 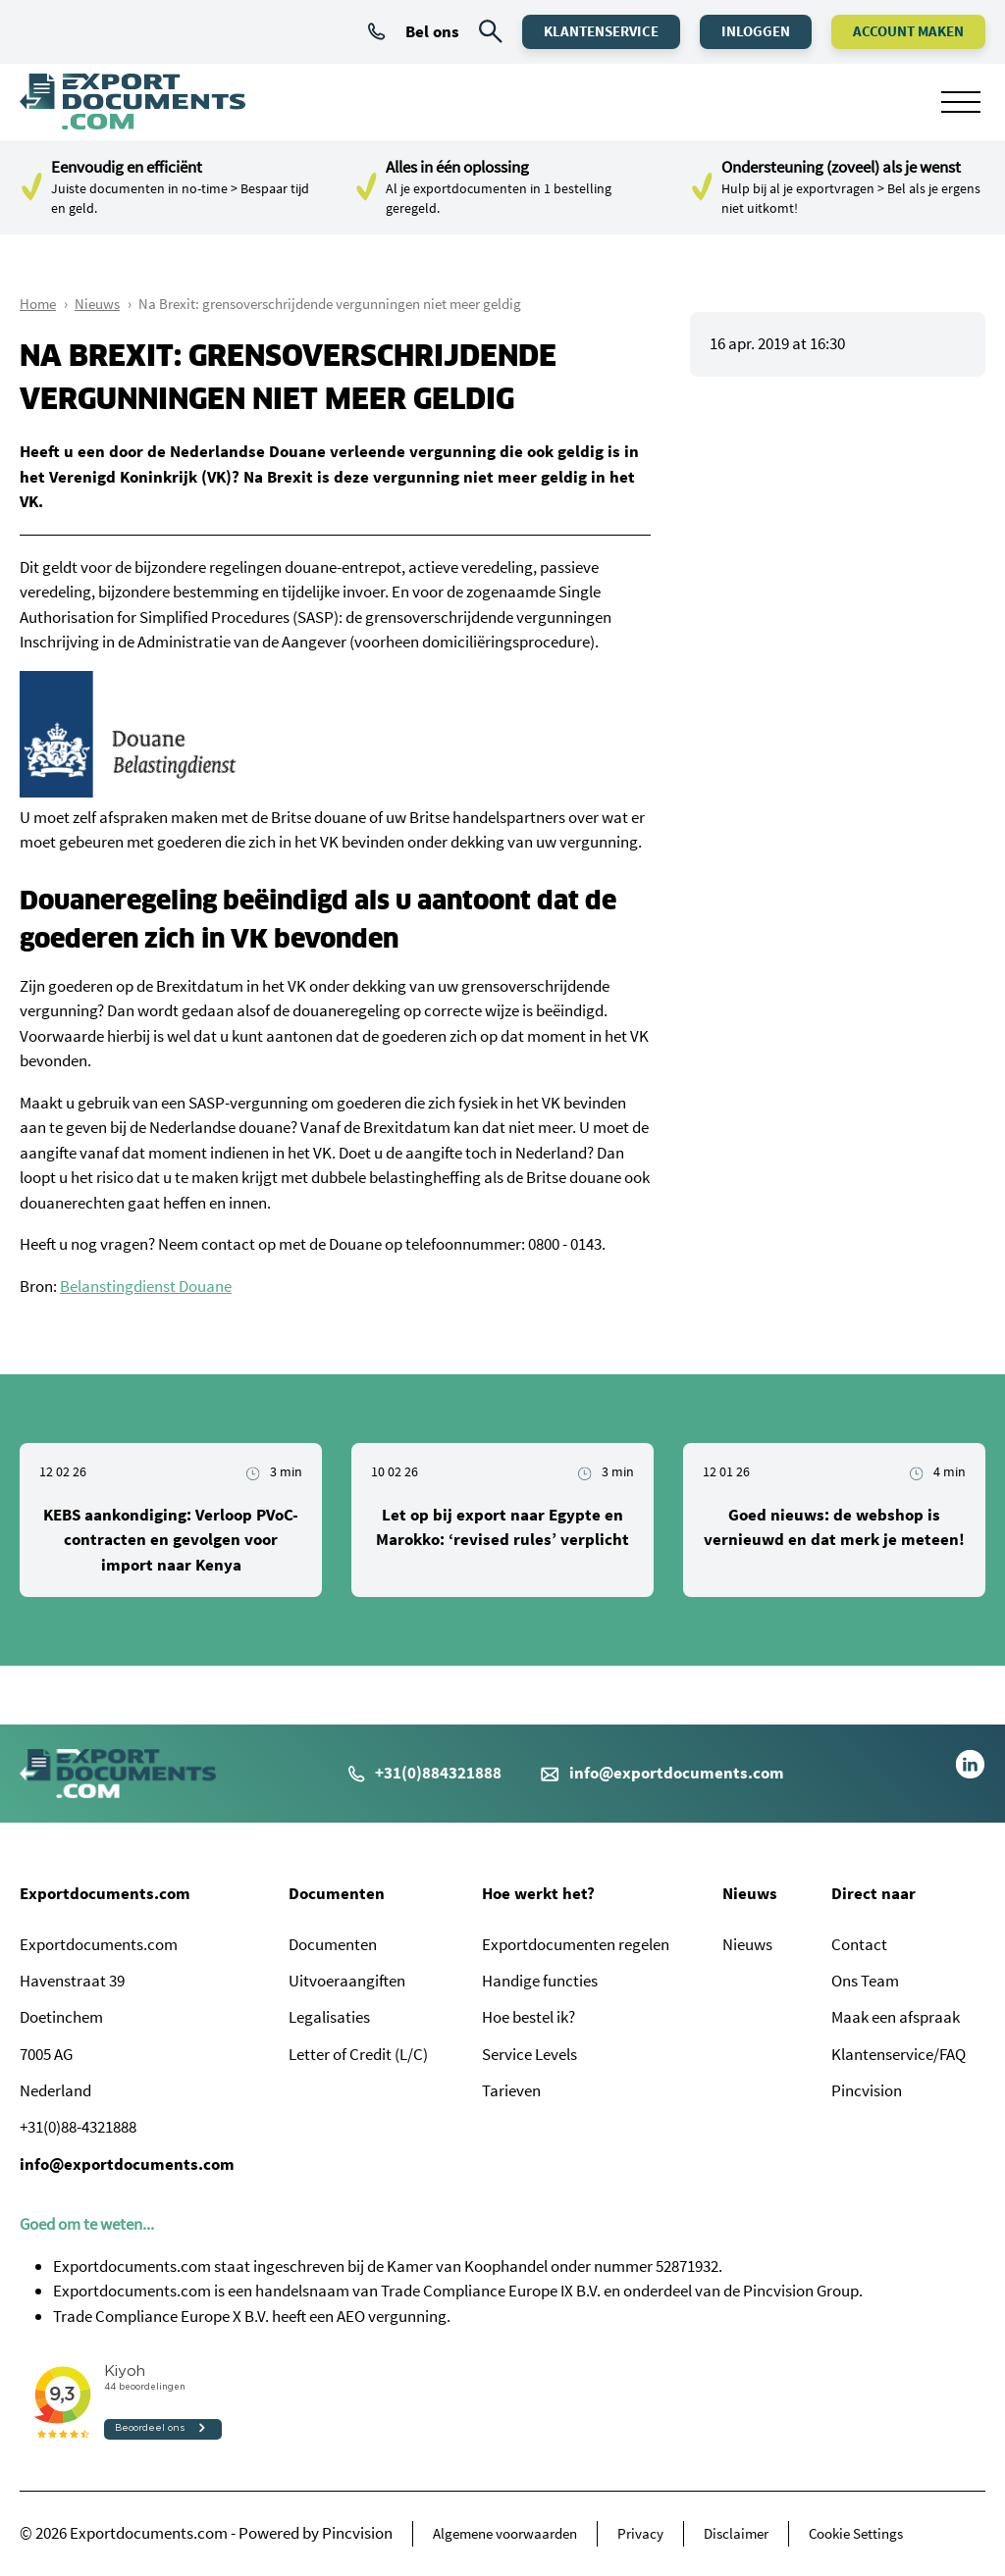 I want to click on Legalisaties, so click(x=329, y=2017).